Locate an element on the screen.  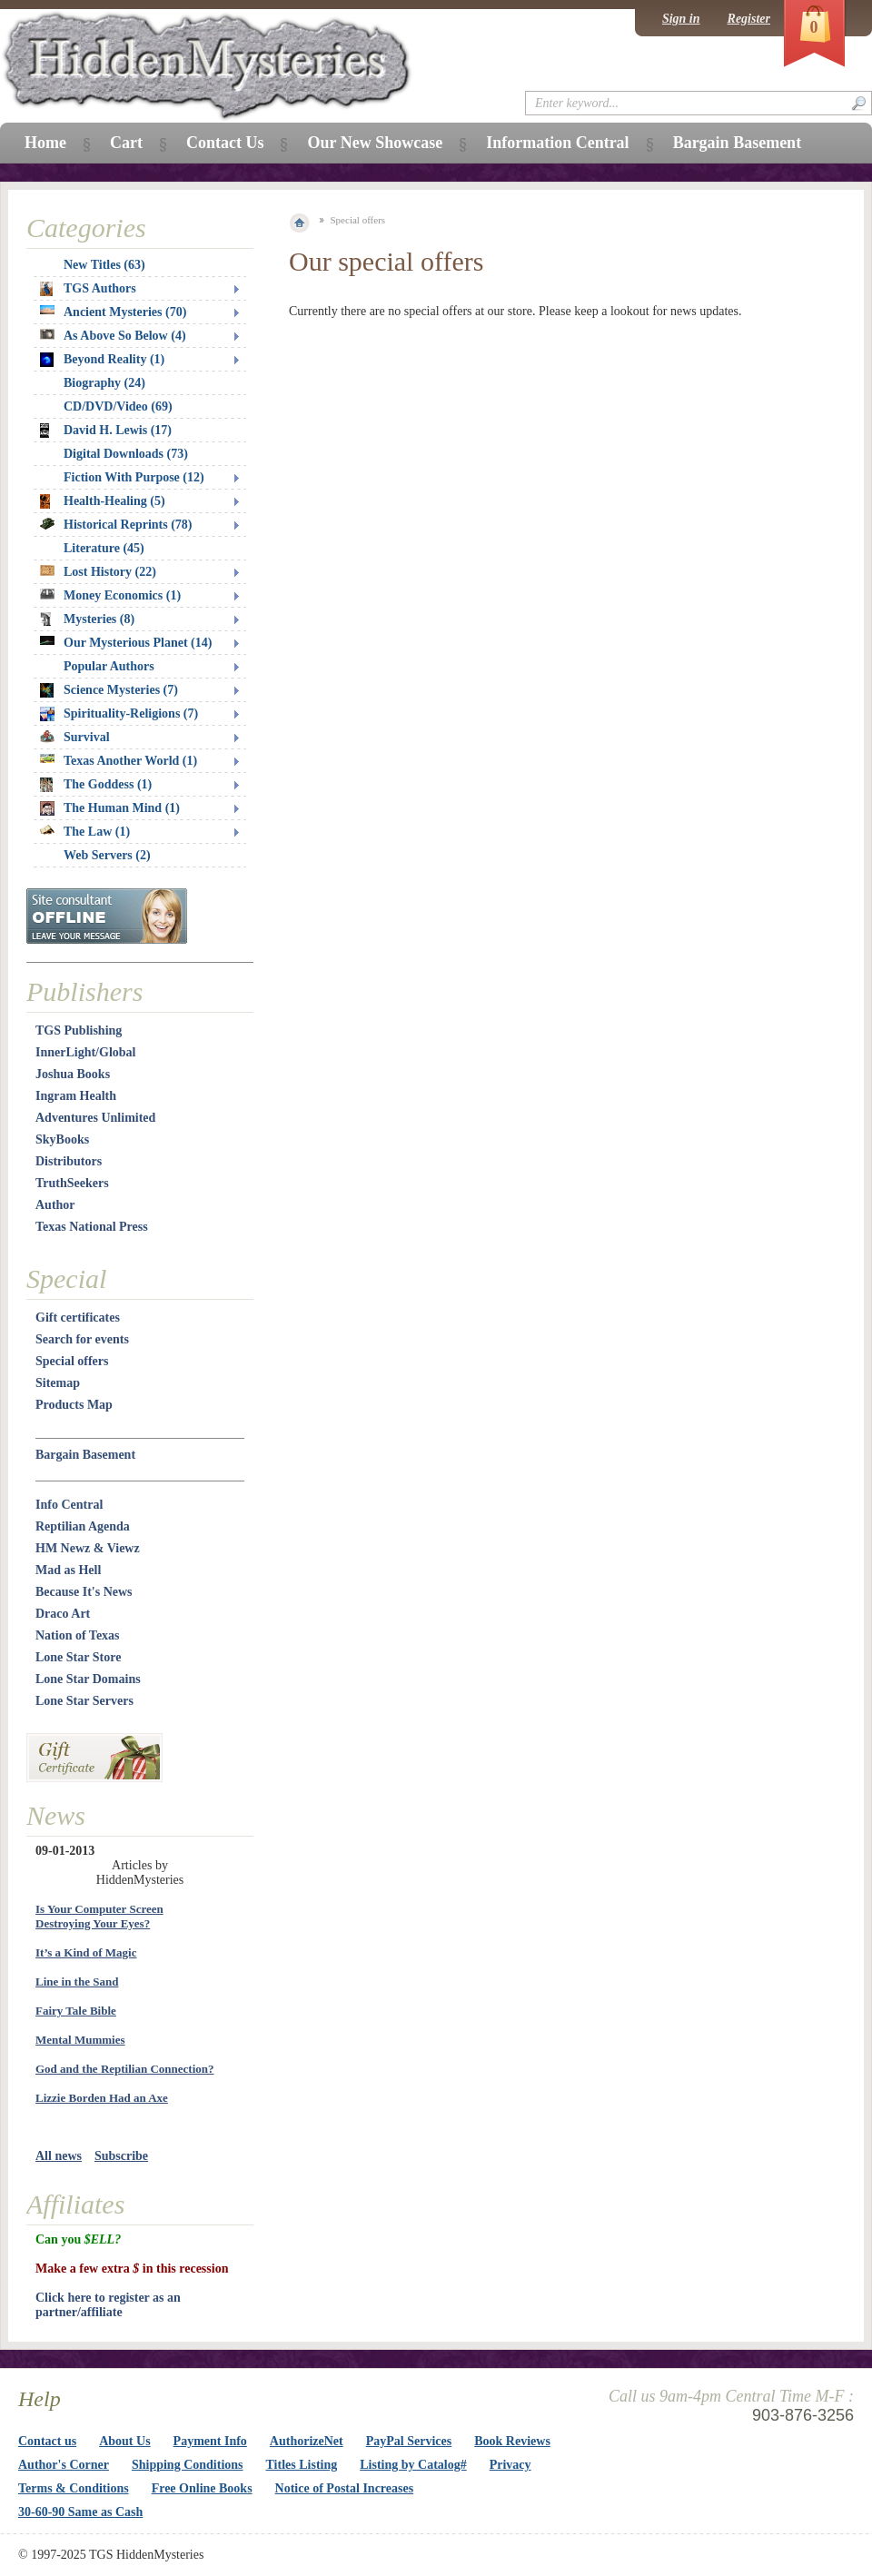
Our New Showcase is located at coordinates (374, 143).